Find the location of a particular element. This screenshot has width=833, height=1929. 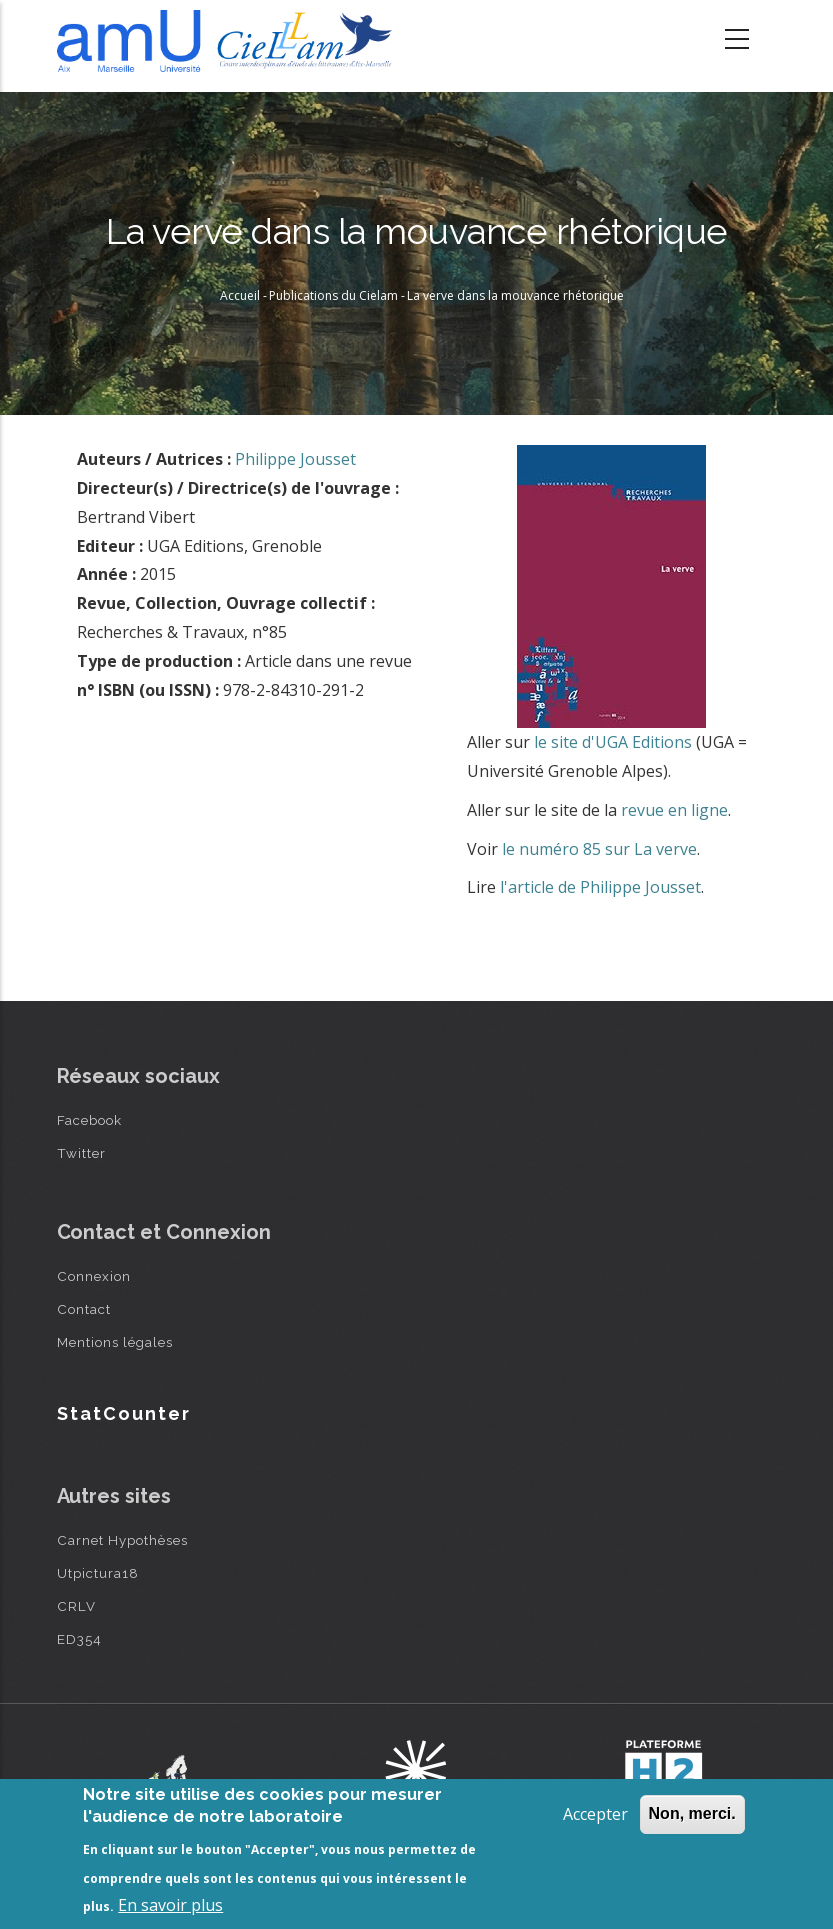

Accepter is located at coordinates (595, 1814).